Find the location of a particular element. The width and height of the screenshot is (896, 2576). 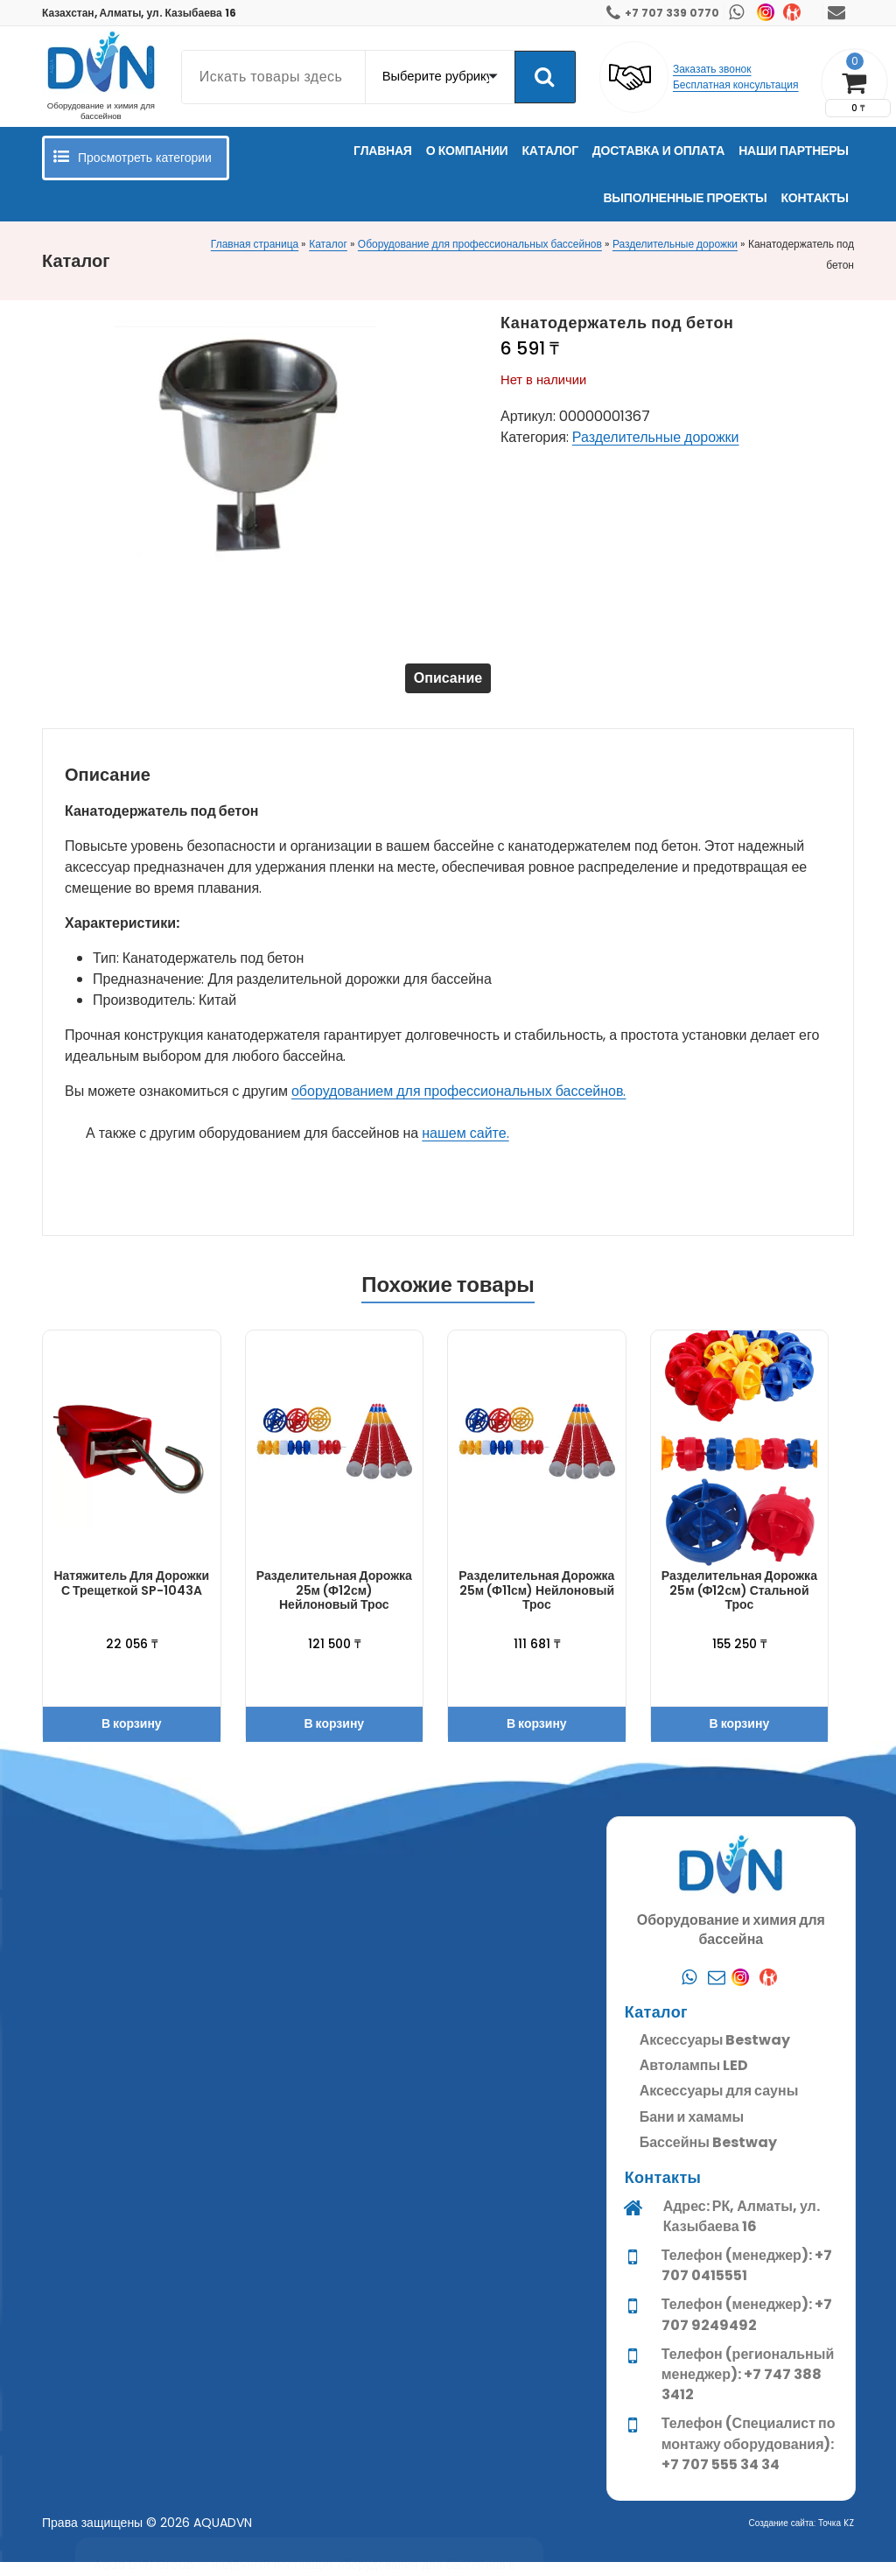

Каталог is located at coordinates (328, 243).